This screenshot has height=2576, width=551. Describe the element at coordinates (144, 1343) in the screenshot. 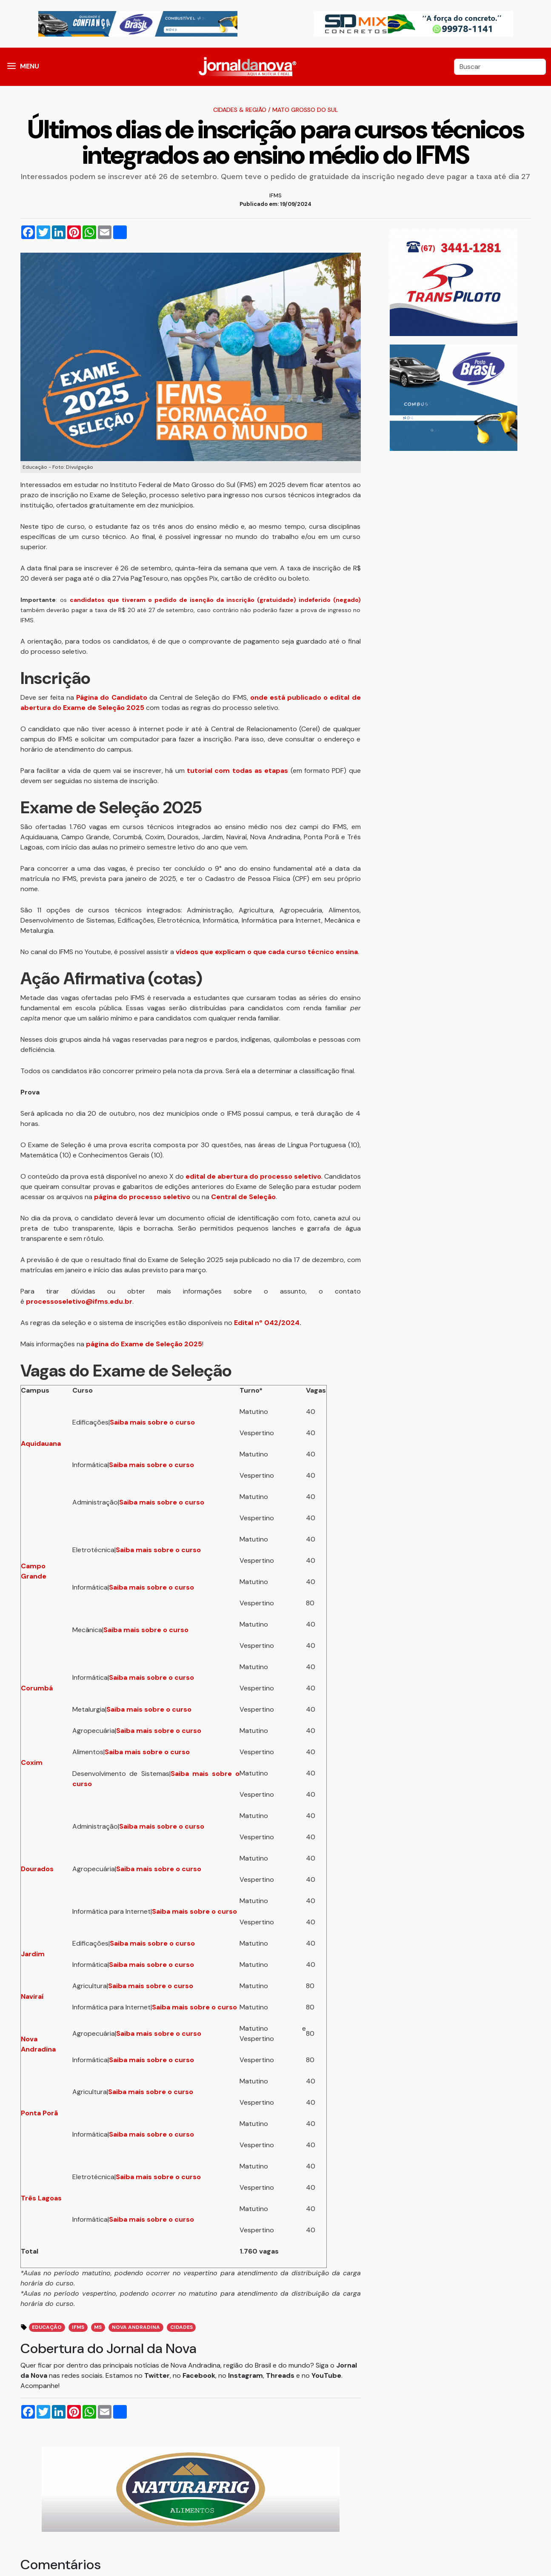

I see `página do Exame de Seleção 2025` at that location.